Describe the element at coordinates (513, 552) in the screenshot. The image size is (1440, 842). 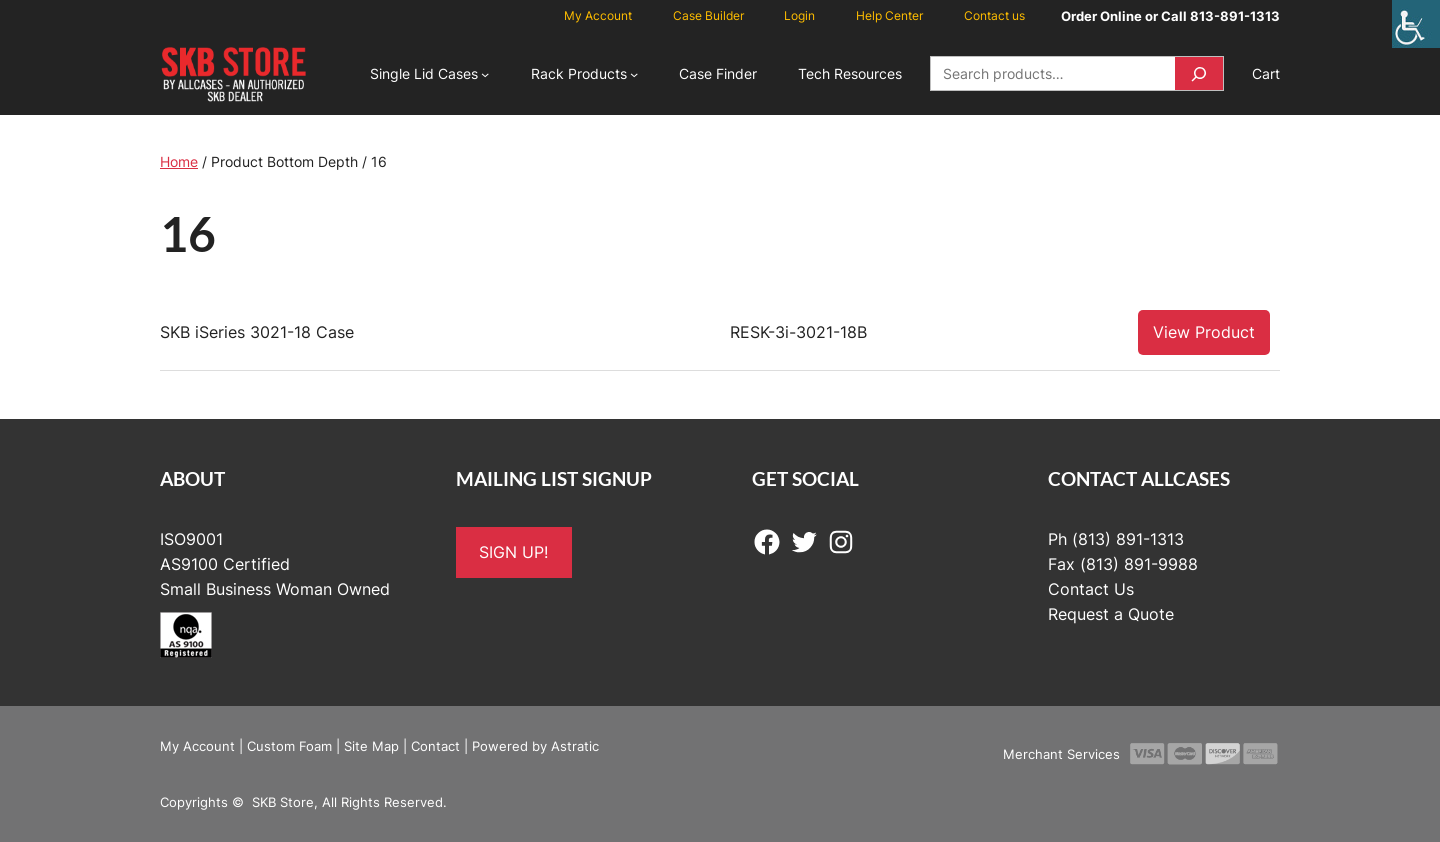
I see `SIGN UP!` at that location.